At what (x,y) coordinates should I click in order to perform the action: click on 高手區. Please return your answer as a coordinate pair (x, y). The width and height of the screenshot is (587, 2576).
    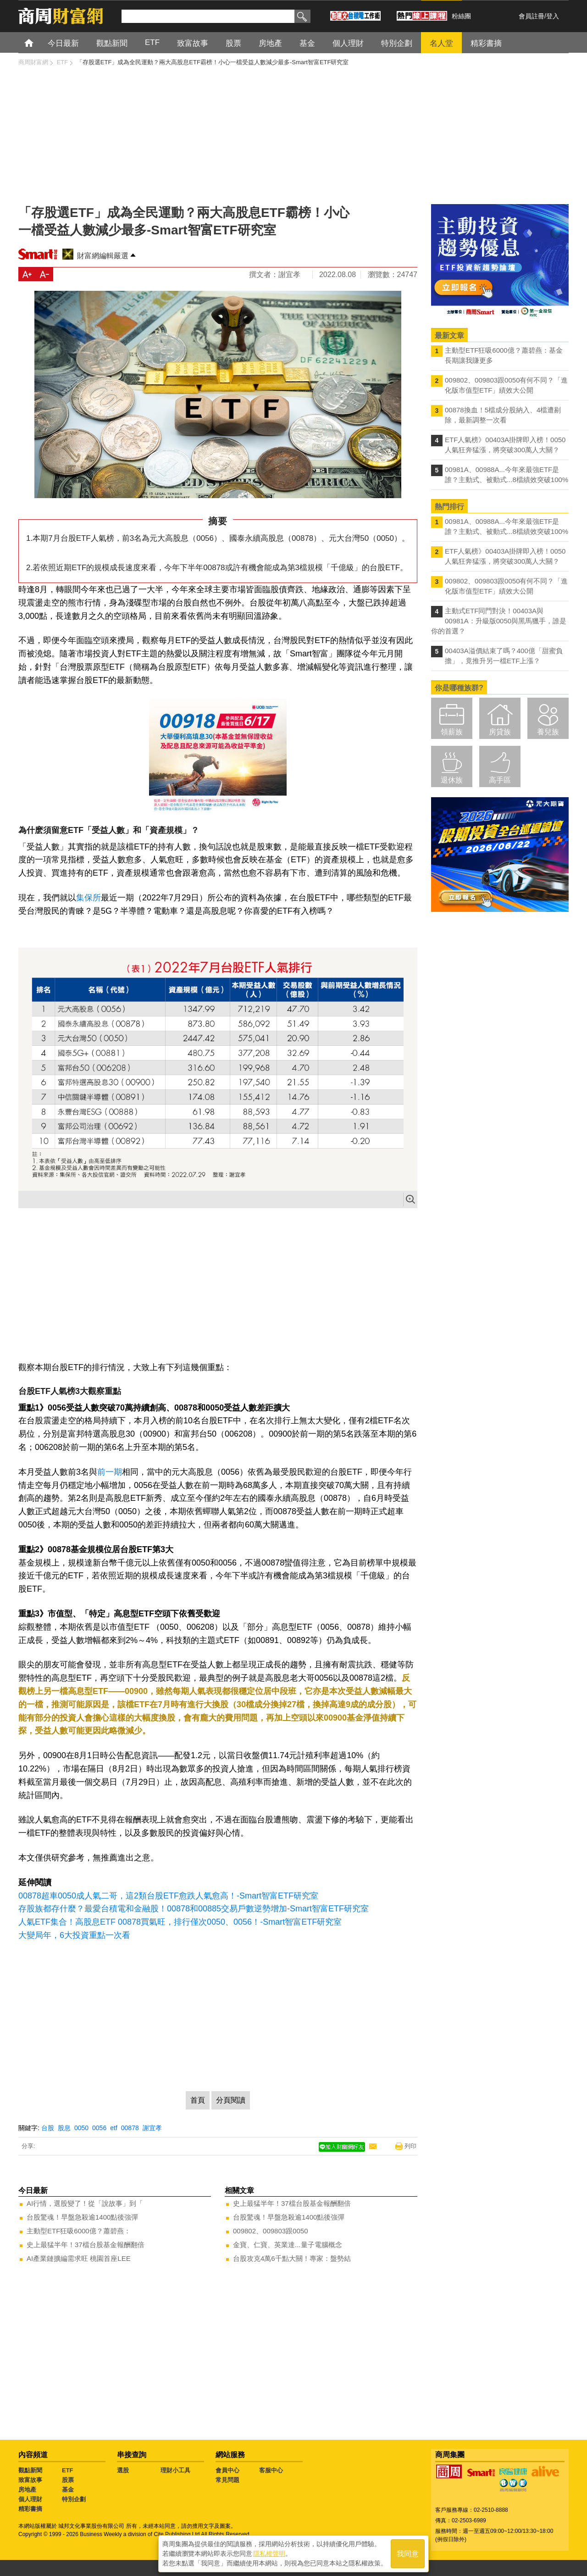
    Looking at the image, I should click on (500, 780).